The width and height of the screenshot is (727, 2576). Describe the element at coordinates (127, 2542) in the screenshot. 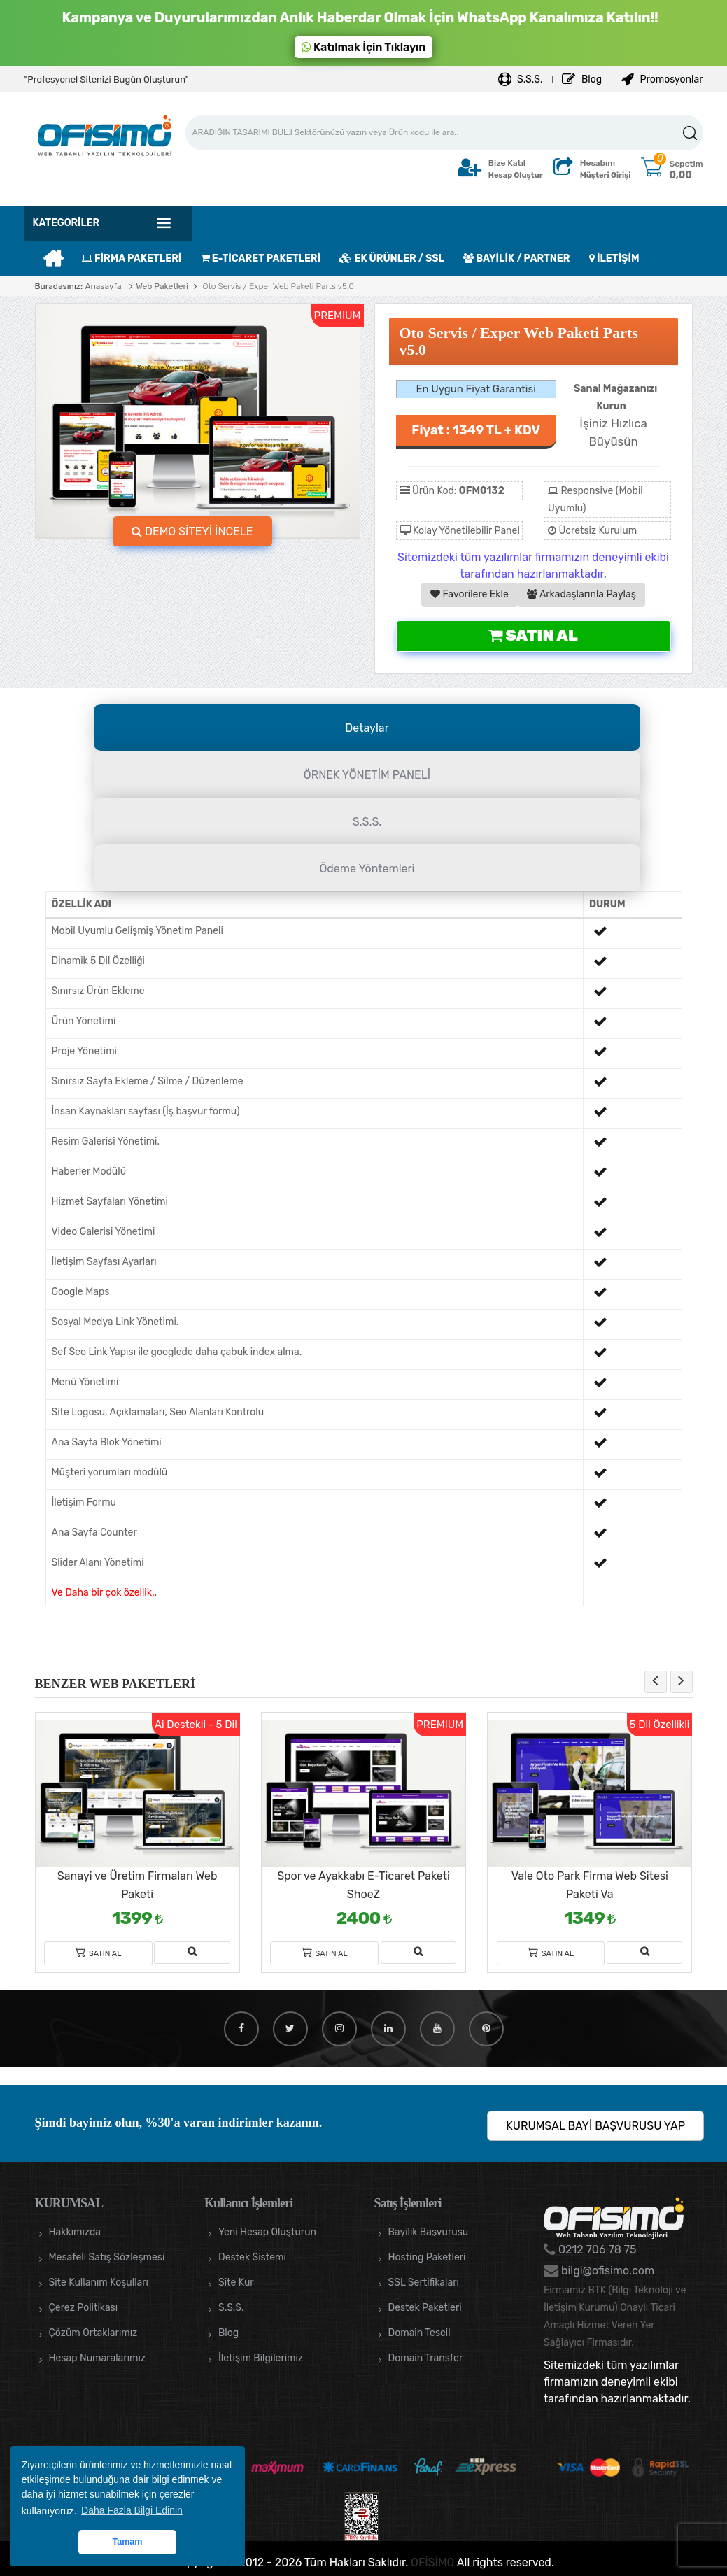

I see `Tamam [button]` at that location.